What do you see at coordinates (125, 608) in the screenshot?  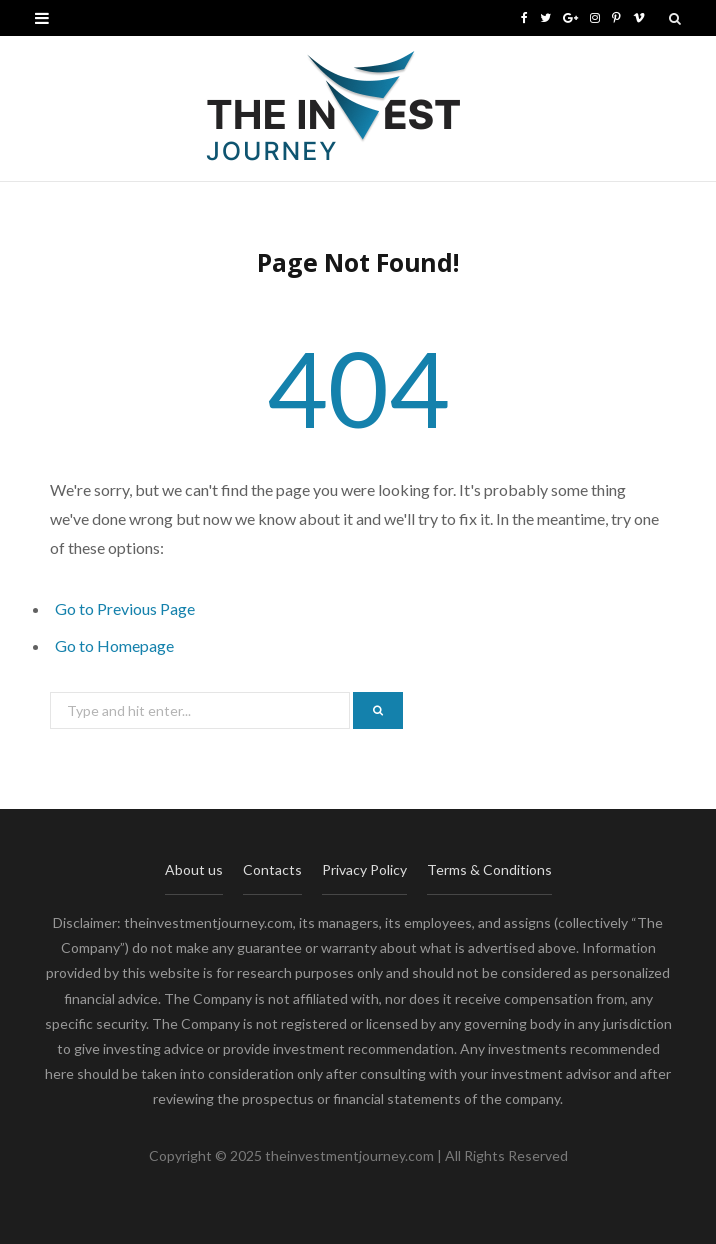 I see `Go to Previous Page` at bounding box center [125, 608].